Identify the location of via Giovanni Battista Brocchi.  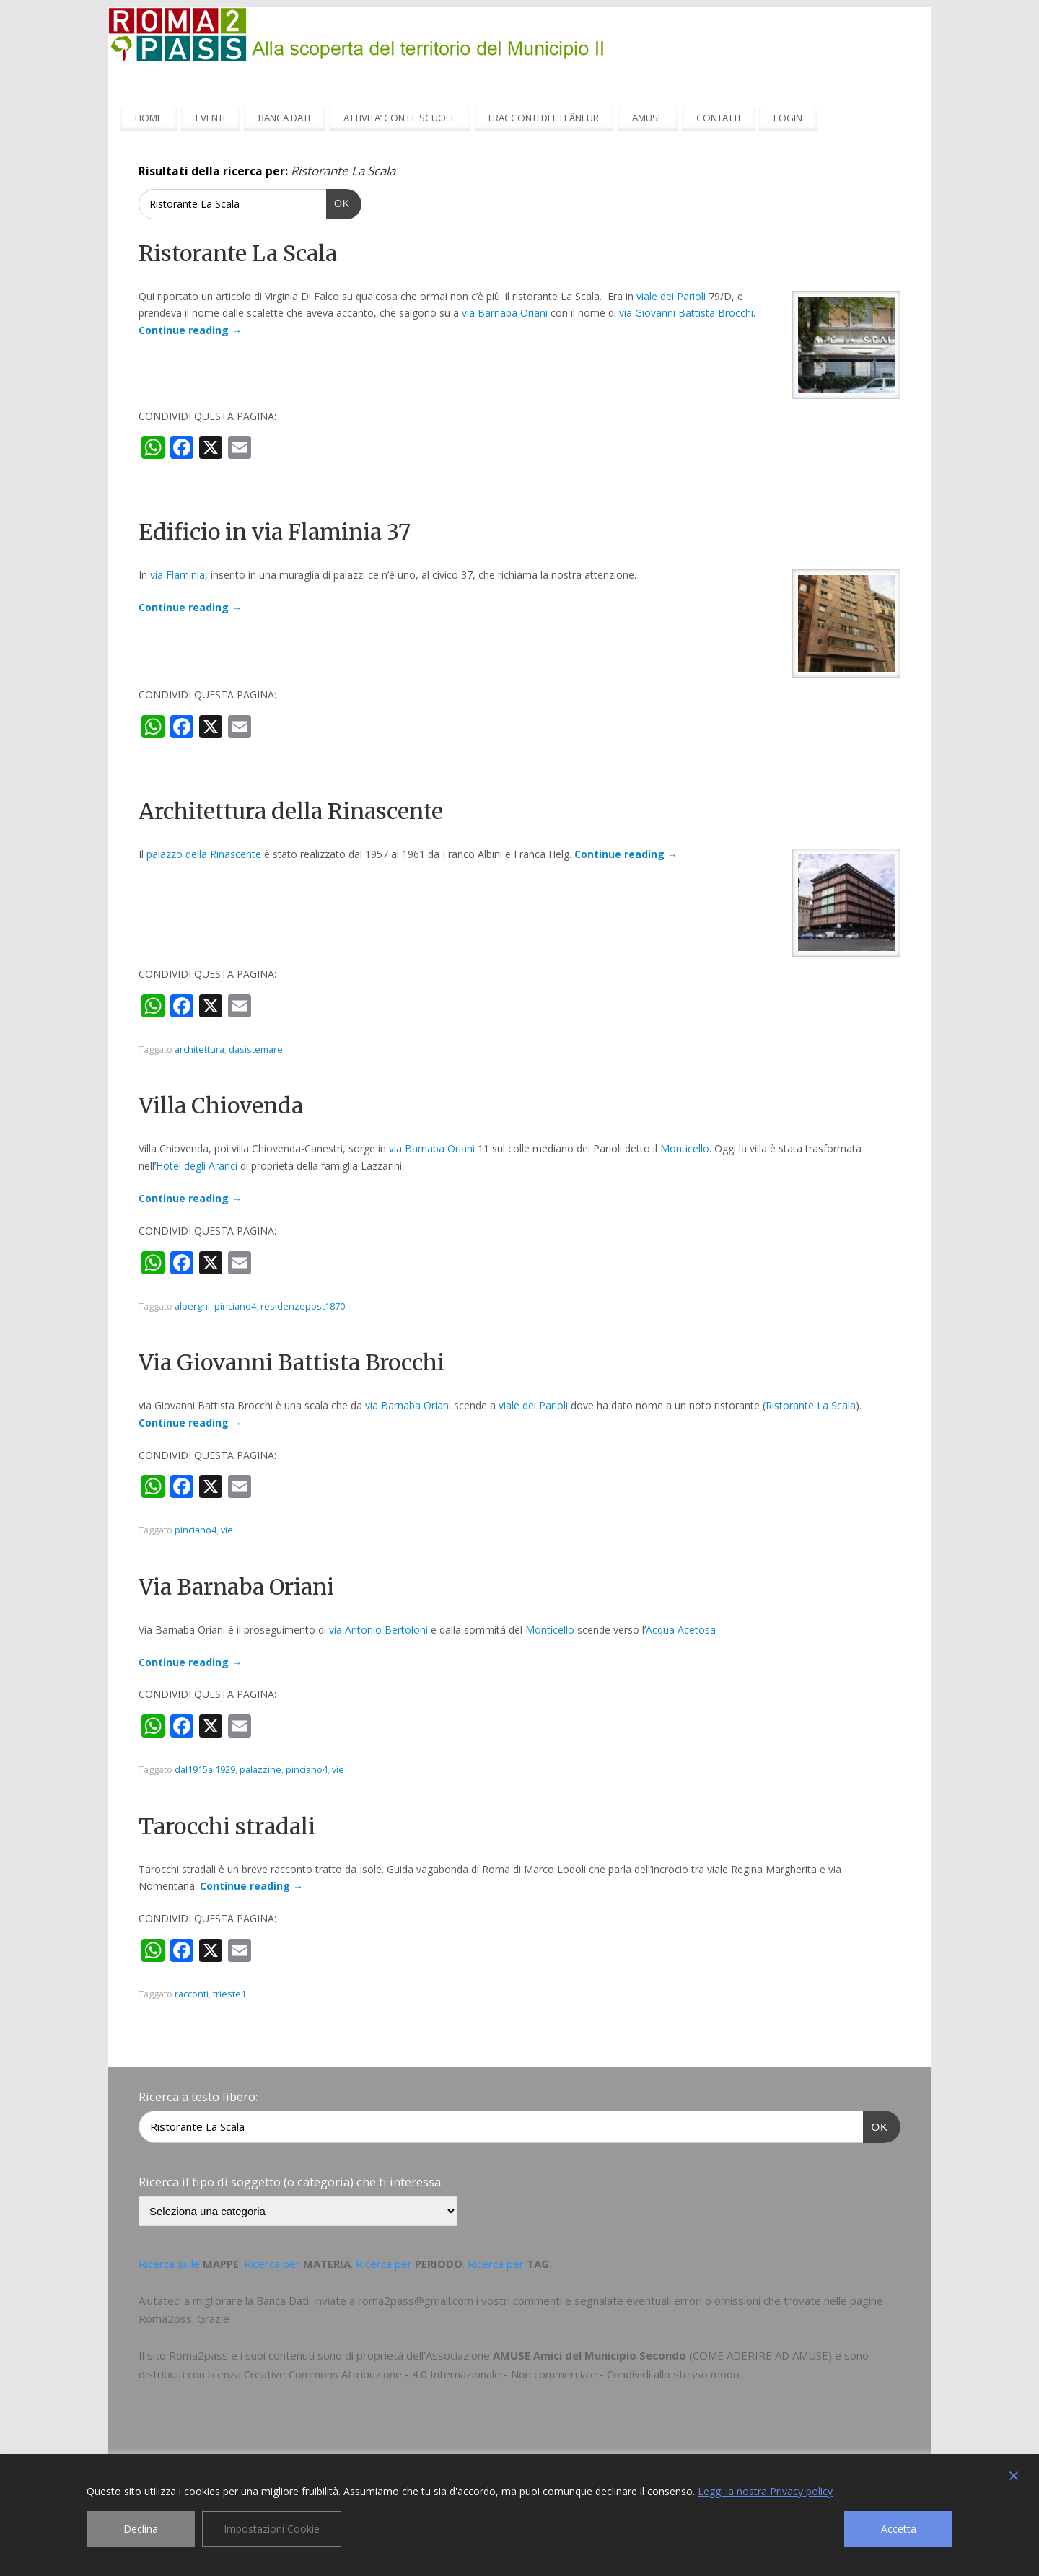
(686, 313).